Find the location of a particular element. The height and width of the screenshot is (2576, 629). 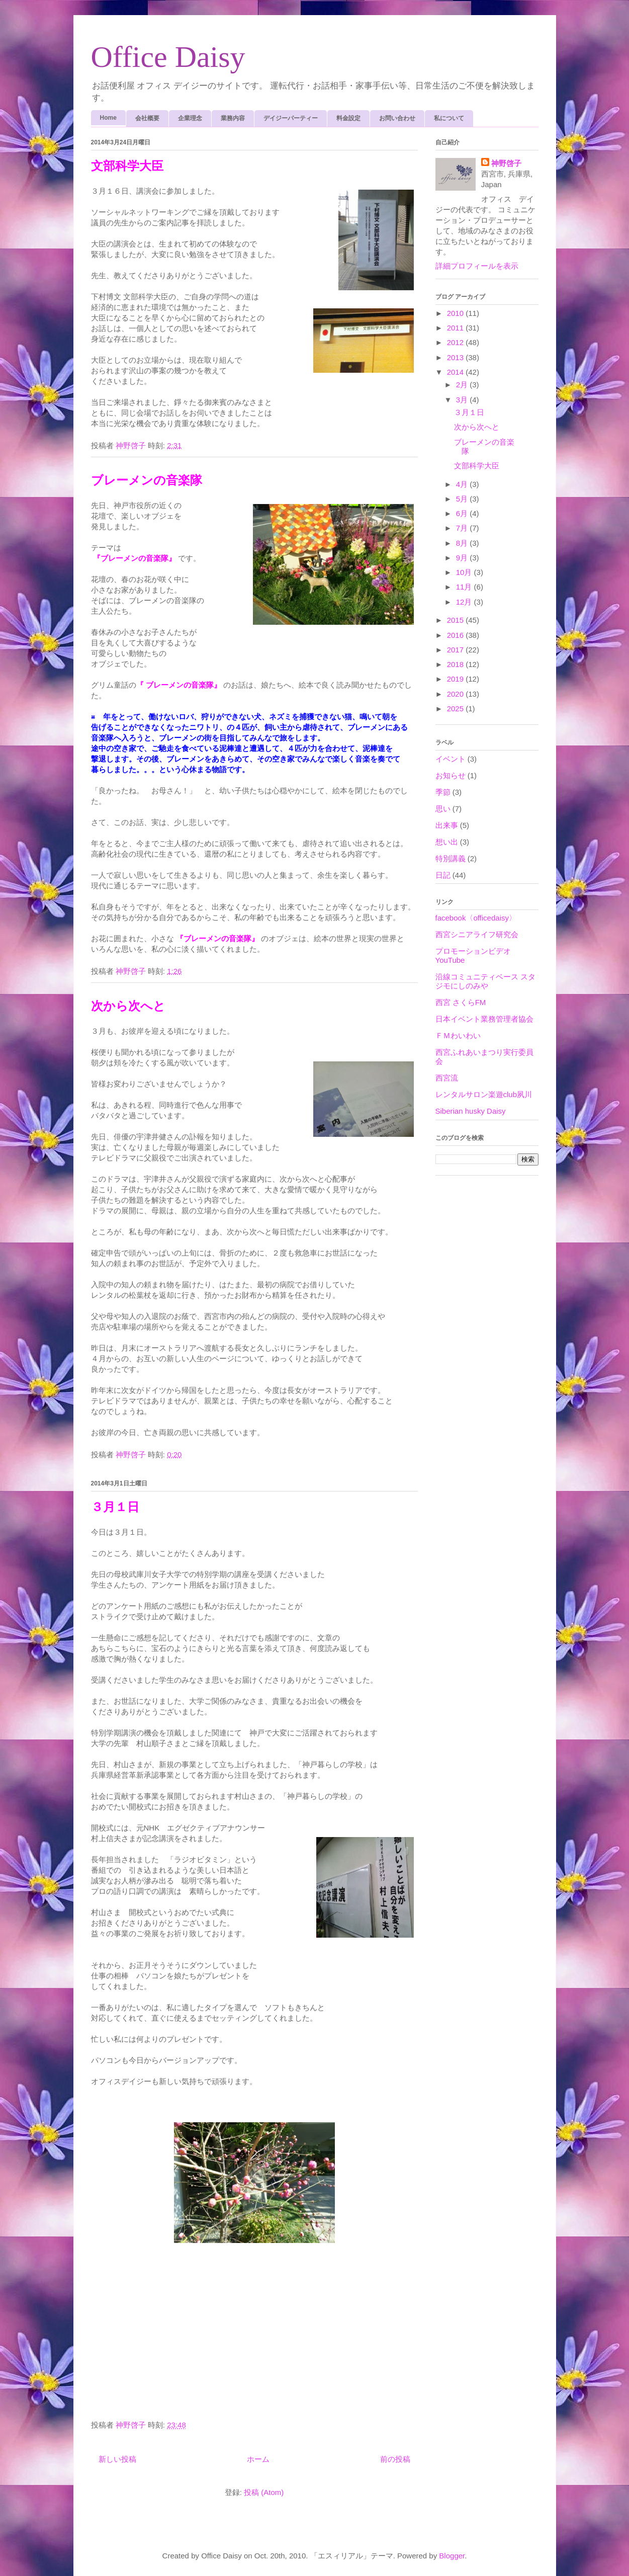

2014 is located at coordinates (456, 372).